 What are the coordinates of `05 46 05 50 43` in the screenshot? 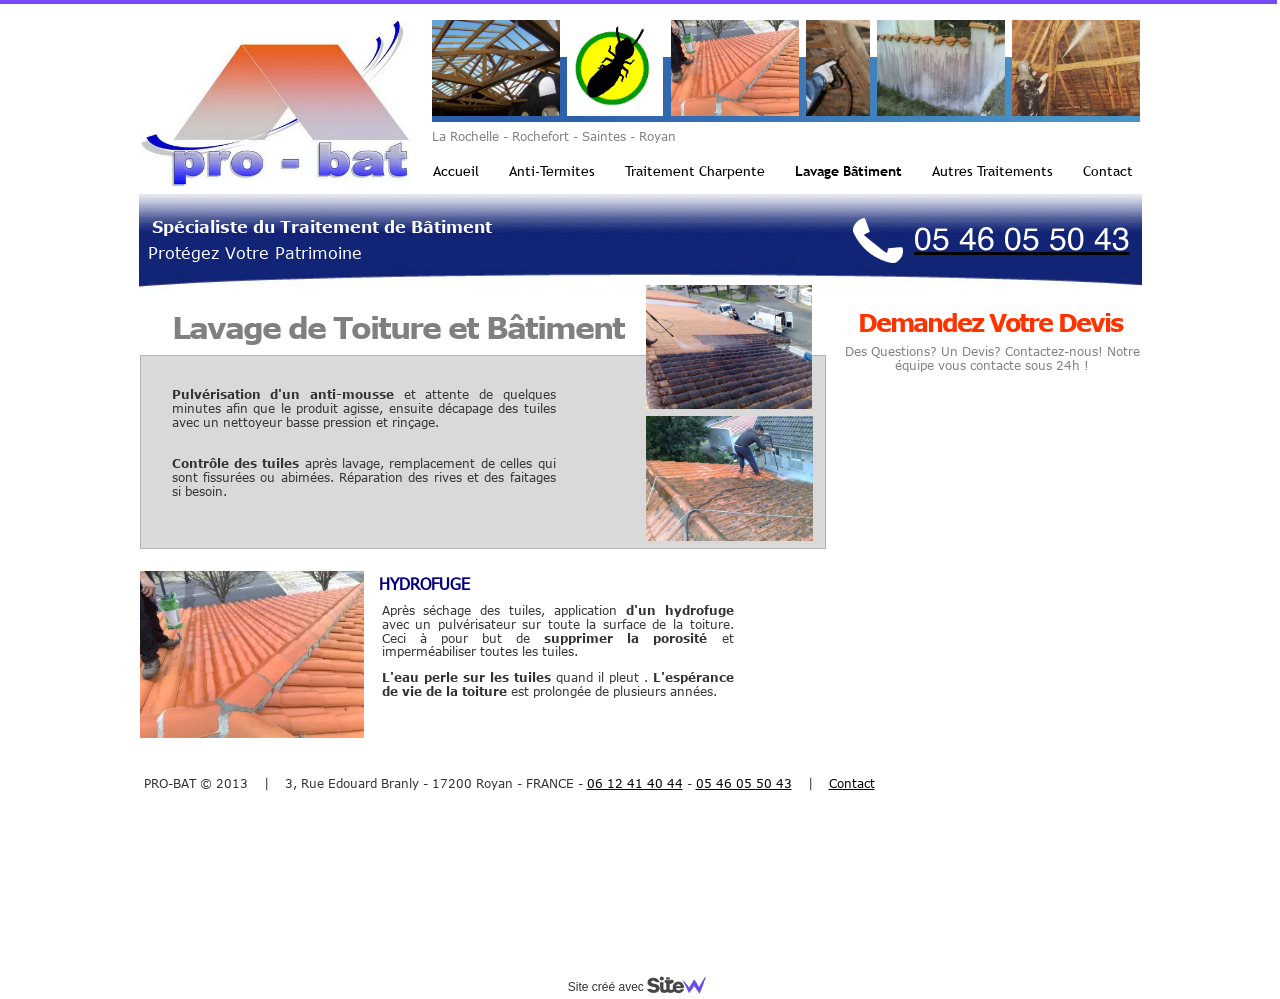 It's located at (744, 783).